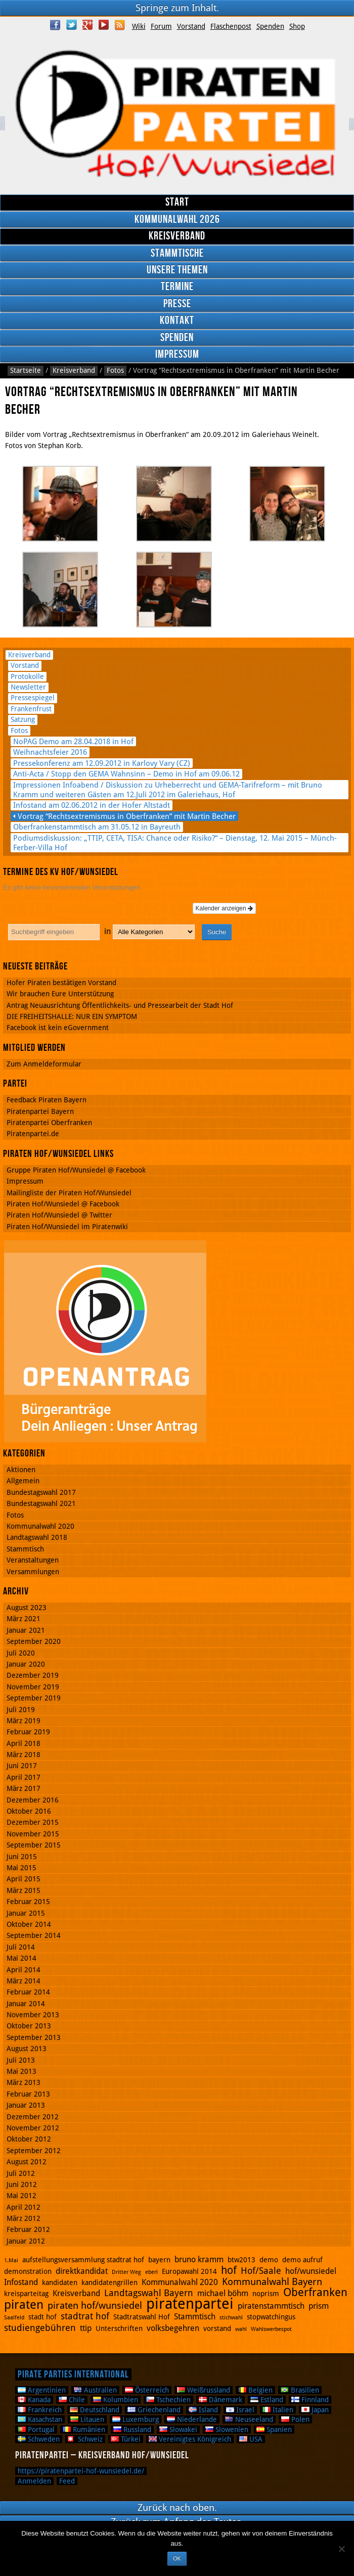 This screenshot has height=2576, width=354. What do you see at coordinates (83, 2260) in the screenshot?
I see `aufstellungsversammlung stadtrat hof [aufstellungsversammlung stadtrat hof (2 Einträge)]` at bounding box center [83, 2260].